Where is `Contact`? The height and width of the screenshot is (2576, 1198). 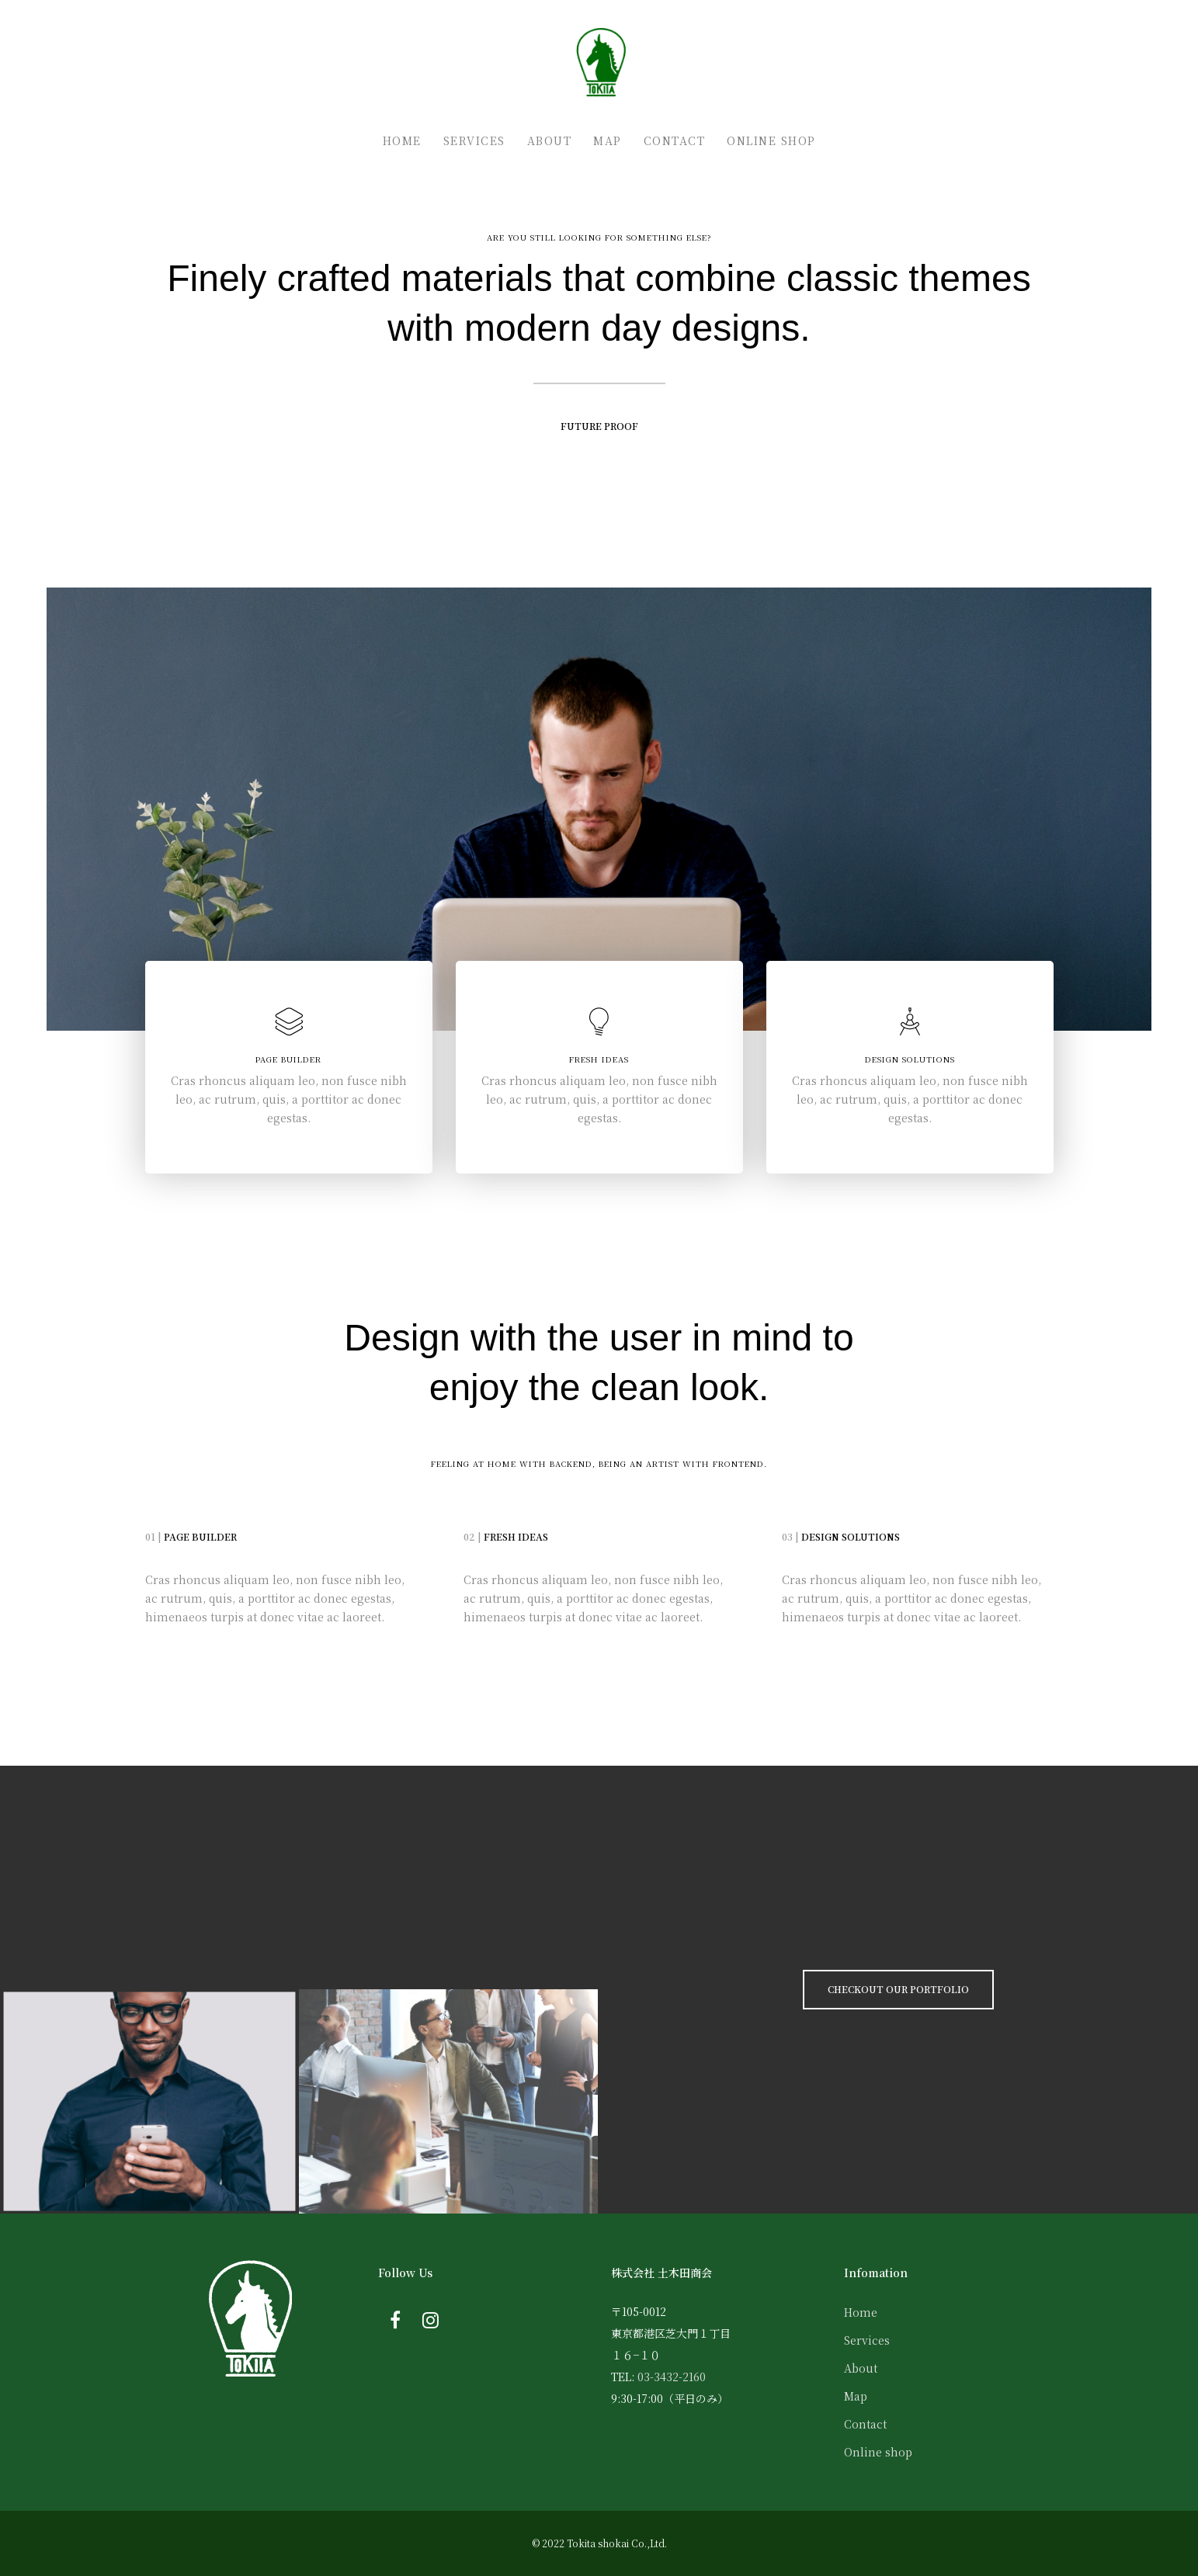
Contact is located at coordinates (865, 2424).